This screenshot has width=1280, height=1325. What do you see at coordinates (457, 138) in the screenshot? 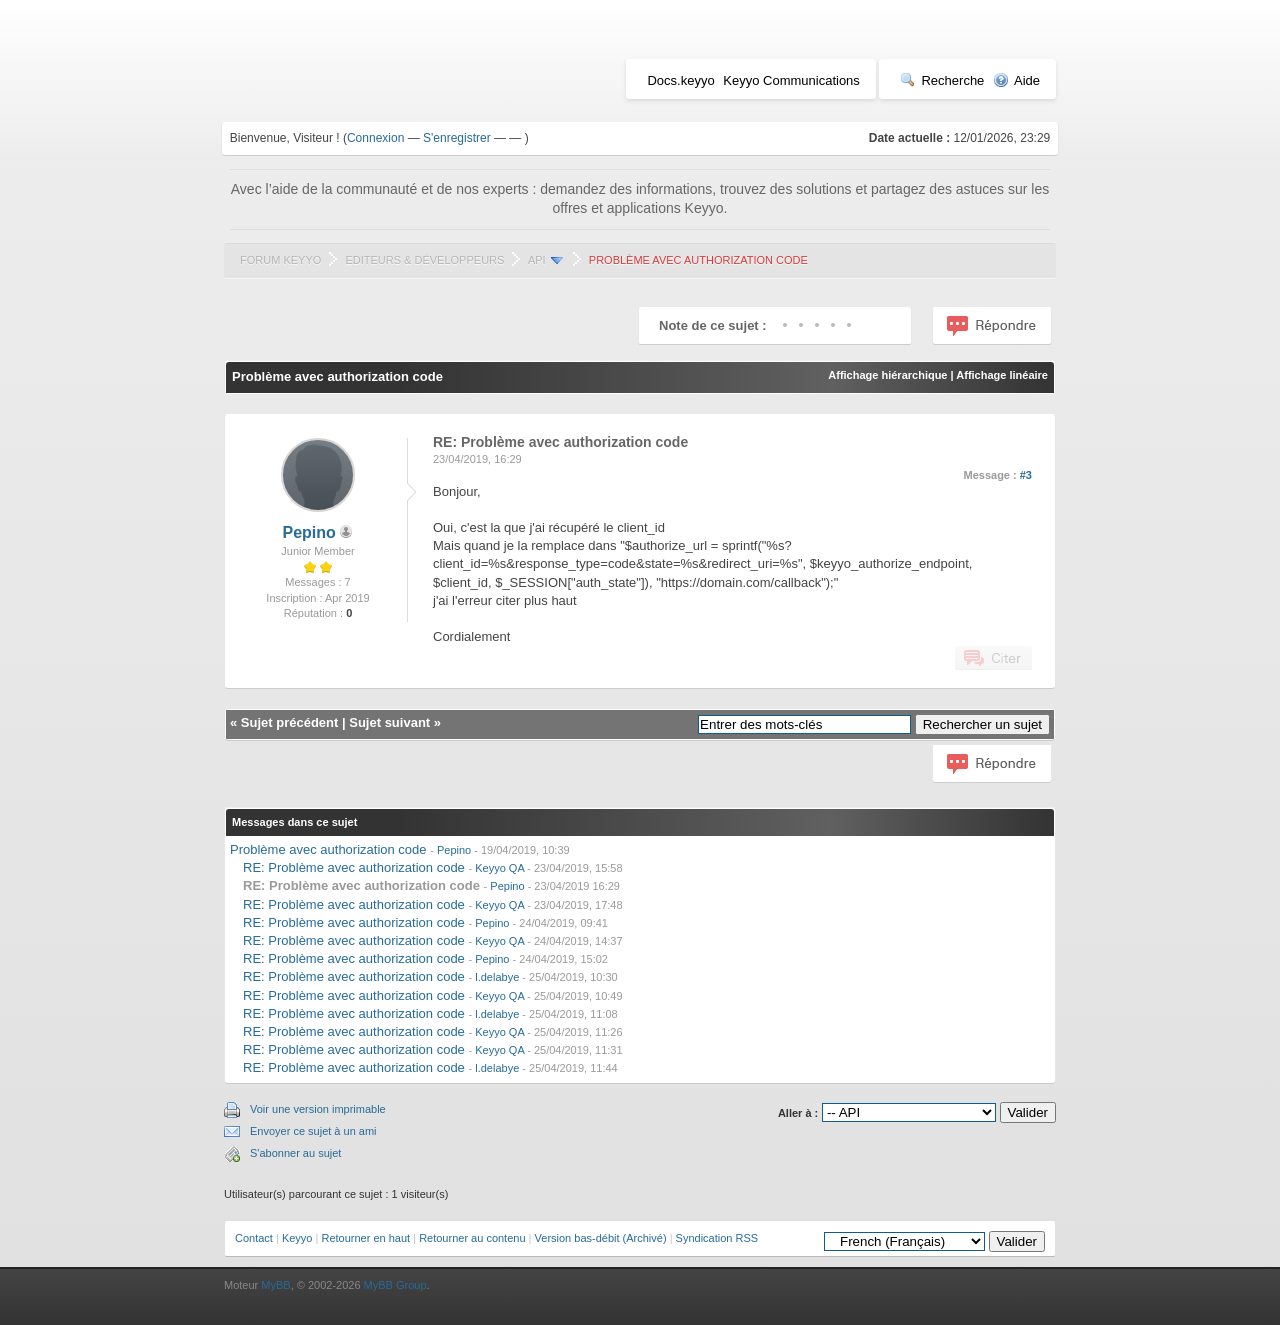
I see `S'enregistrer` at bounding box center [457, 138].